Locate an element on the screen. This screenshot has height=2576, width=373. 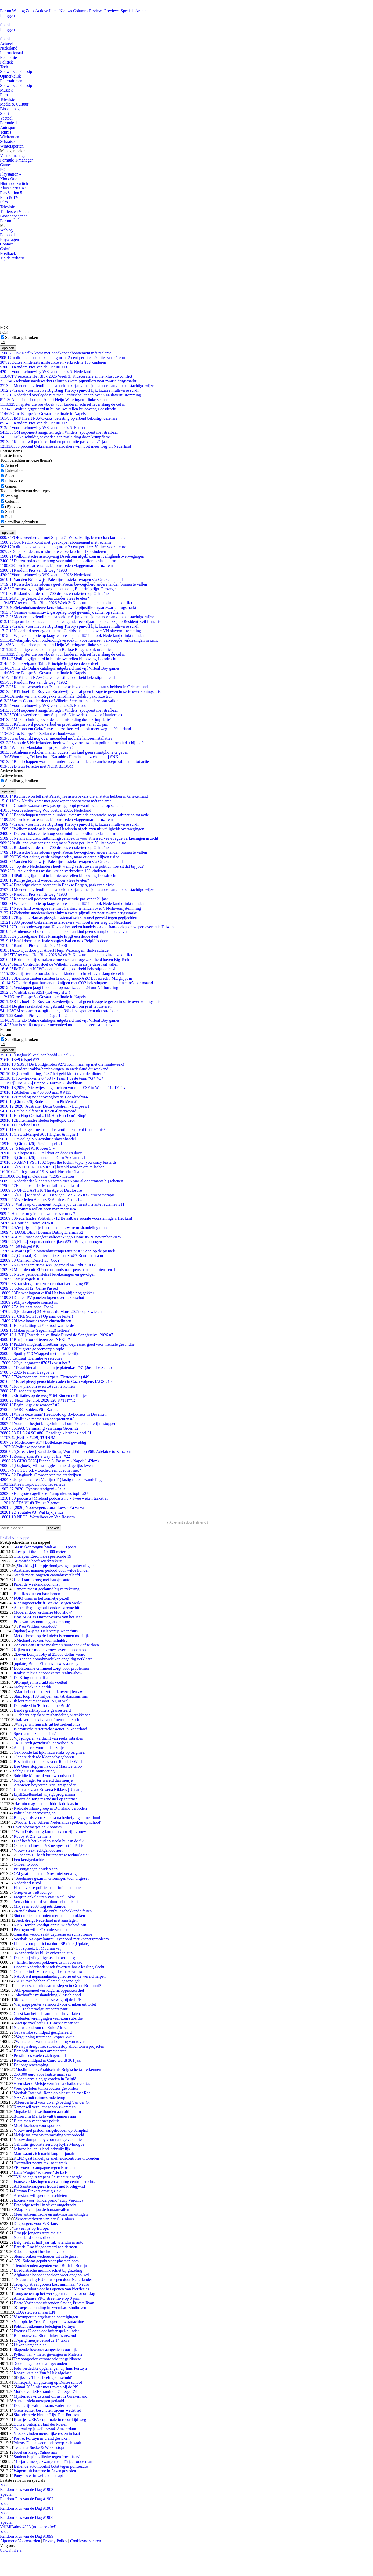
Aftellen van 450.000 naar 0 #135 is located at coordinates (35, 1092).